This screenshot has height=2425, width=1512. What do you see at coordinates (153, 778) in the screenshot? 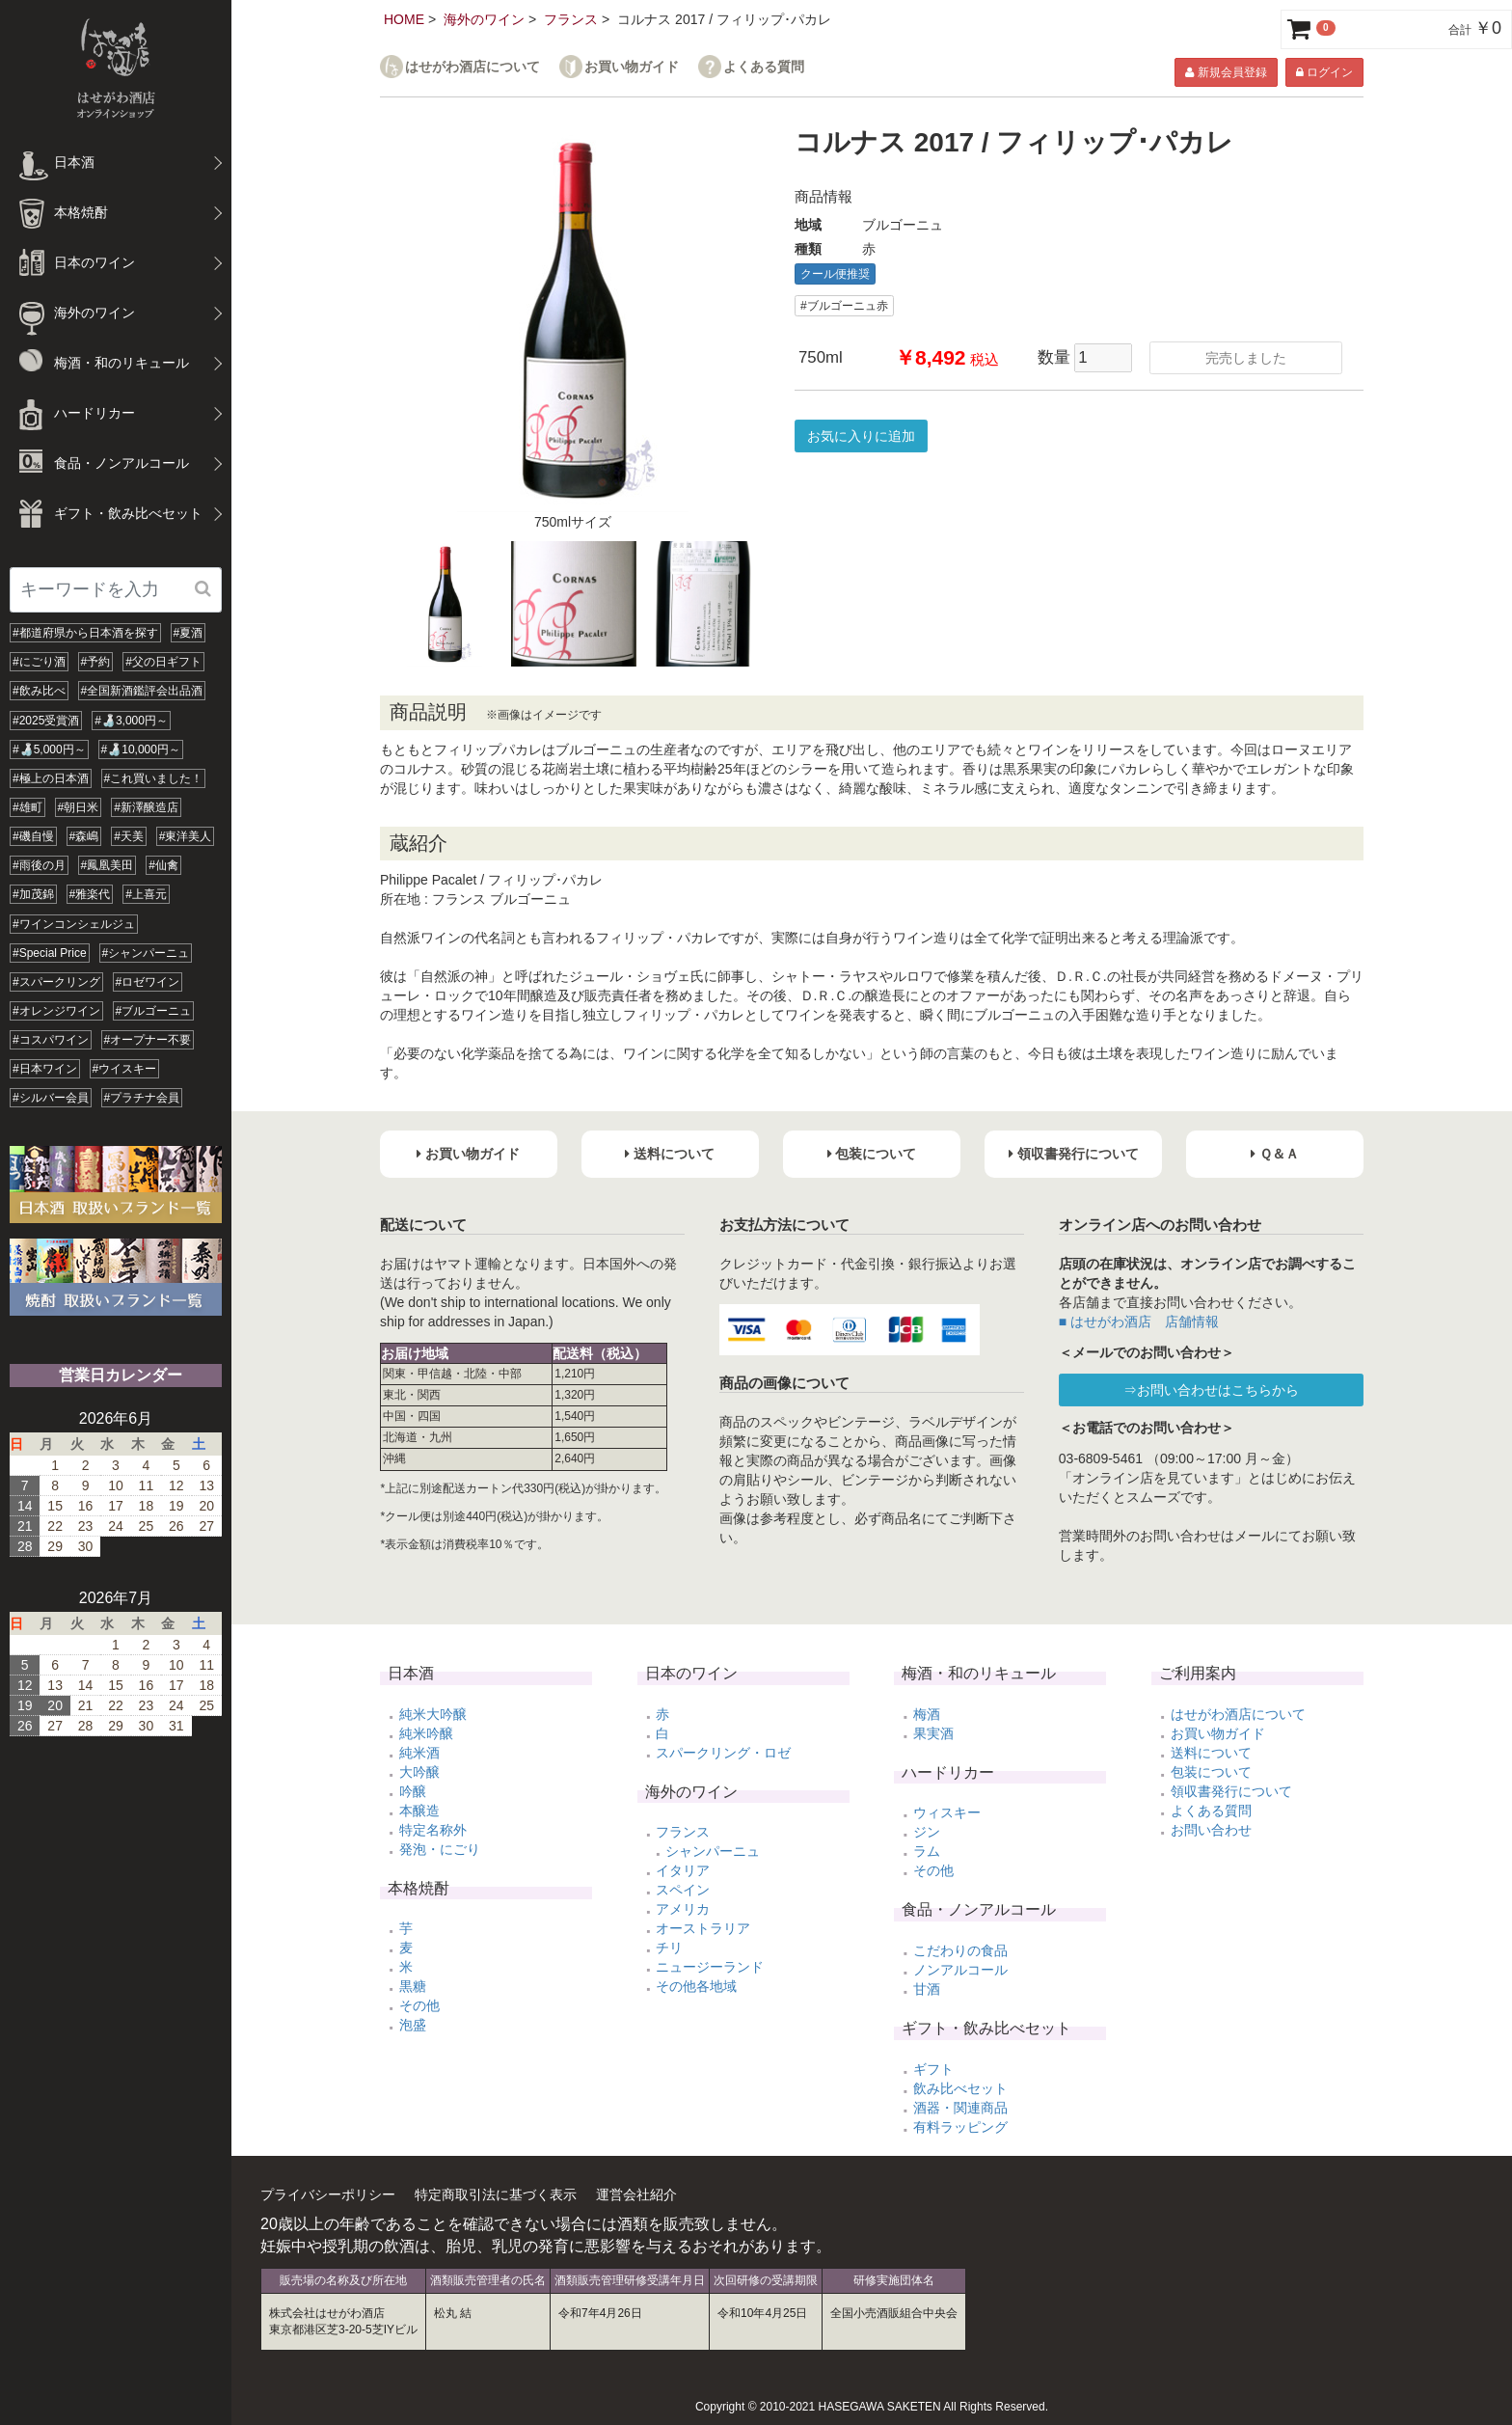
I see `#これ買いました！` at bounding box center [153, 778].